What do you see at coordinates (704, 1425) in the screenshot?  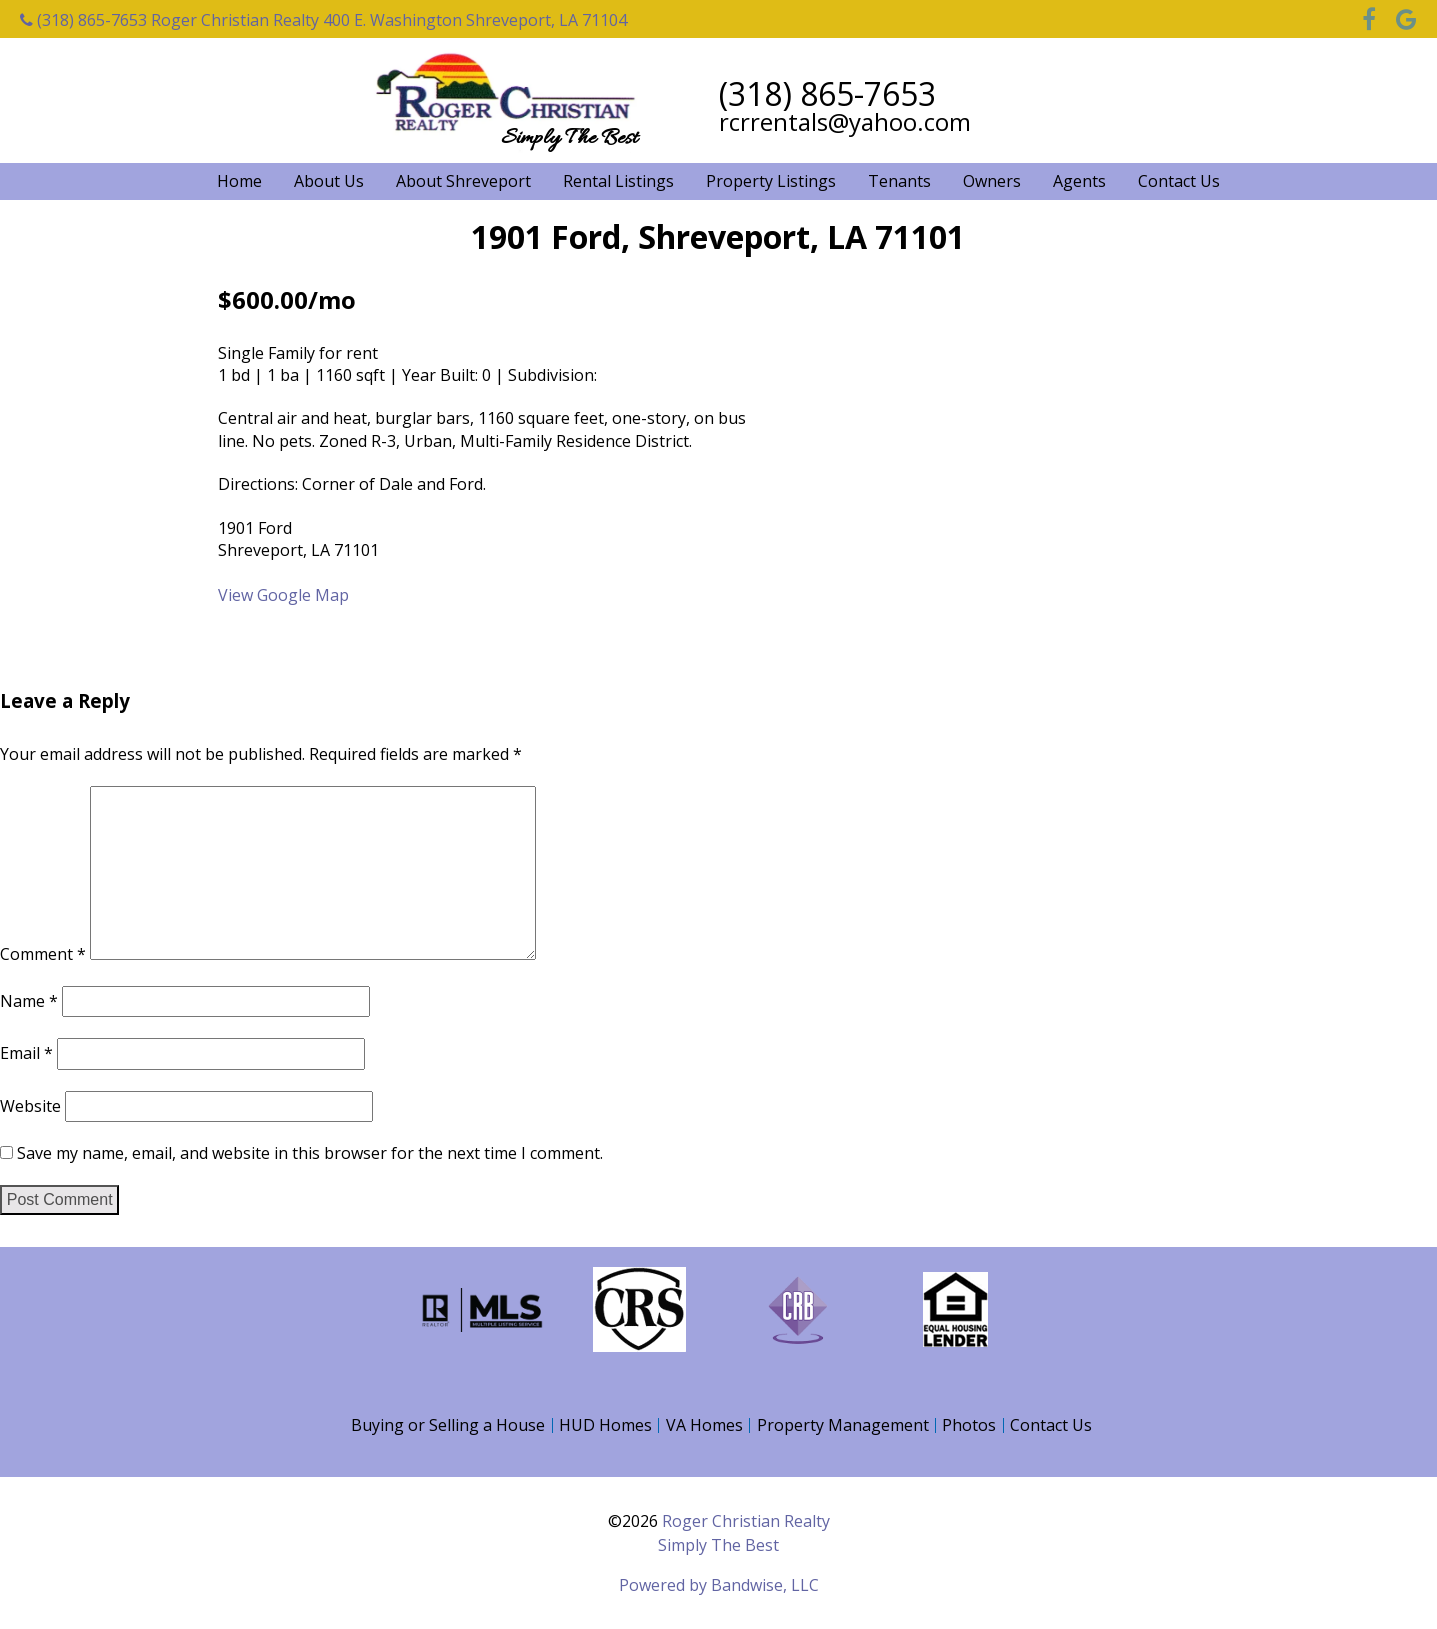 I see `VA Homes` at bounding box center [704, 1425].